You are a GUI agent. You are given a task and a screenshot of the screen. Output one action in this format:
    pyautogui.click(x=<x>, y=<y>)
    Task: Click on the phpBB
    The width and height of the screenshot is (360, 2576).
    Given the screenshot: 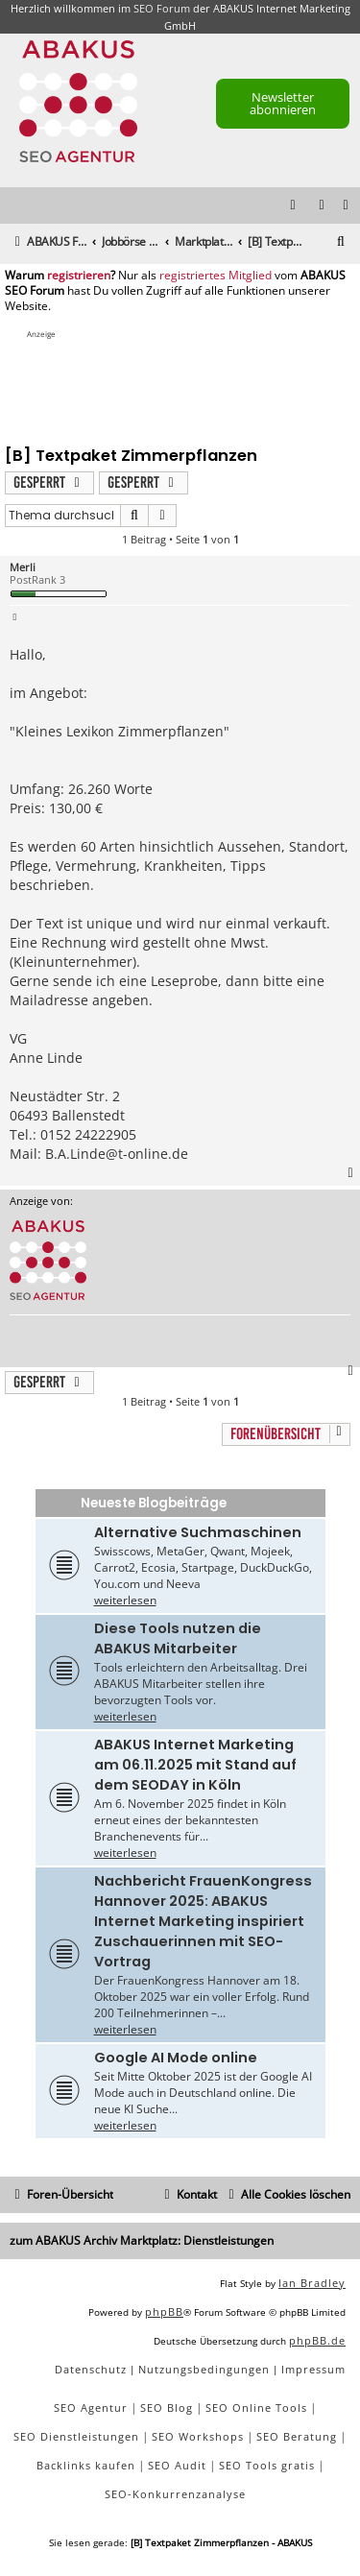 What is the action you would take?
    pyautogui.click(x=164, y=2311)
    